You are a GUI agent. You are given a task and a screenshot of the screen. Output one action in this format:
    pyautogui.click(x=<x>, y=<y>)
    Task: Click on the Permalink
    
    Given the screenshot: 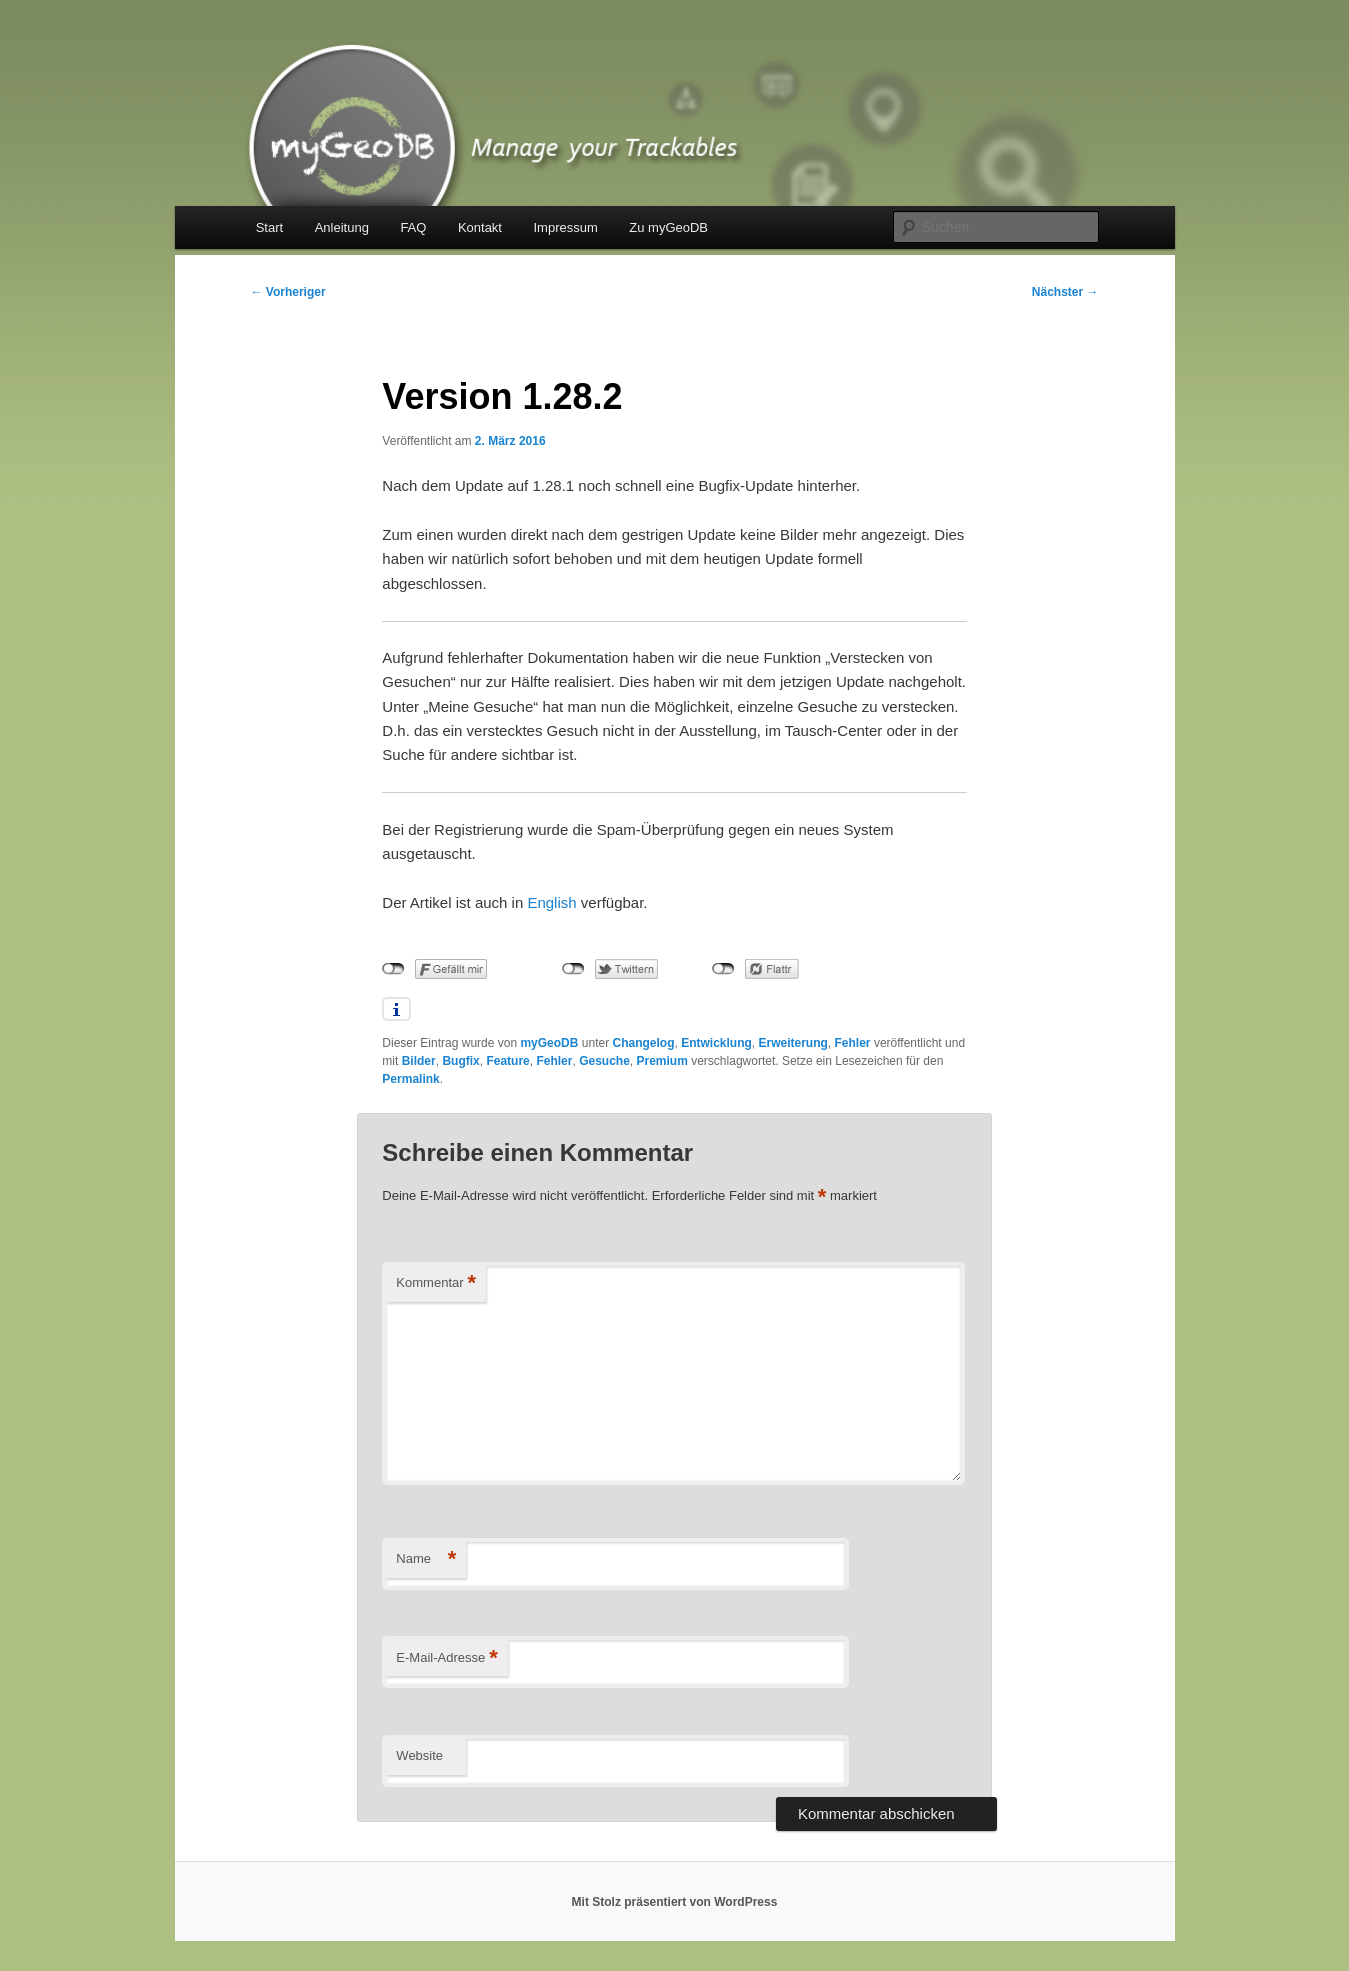 What is the action you would take?
    pyautogui.click(x=410, y=1079)
    